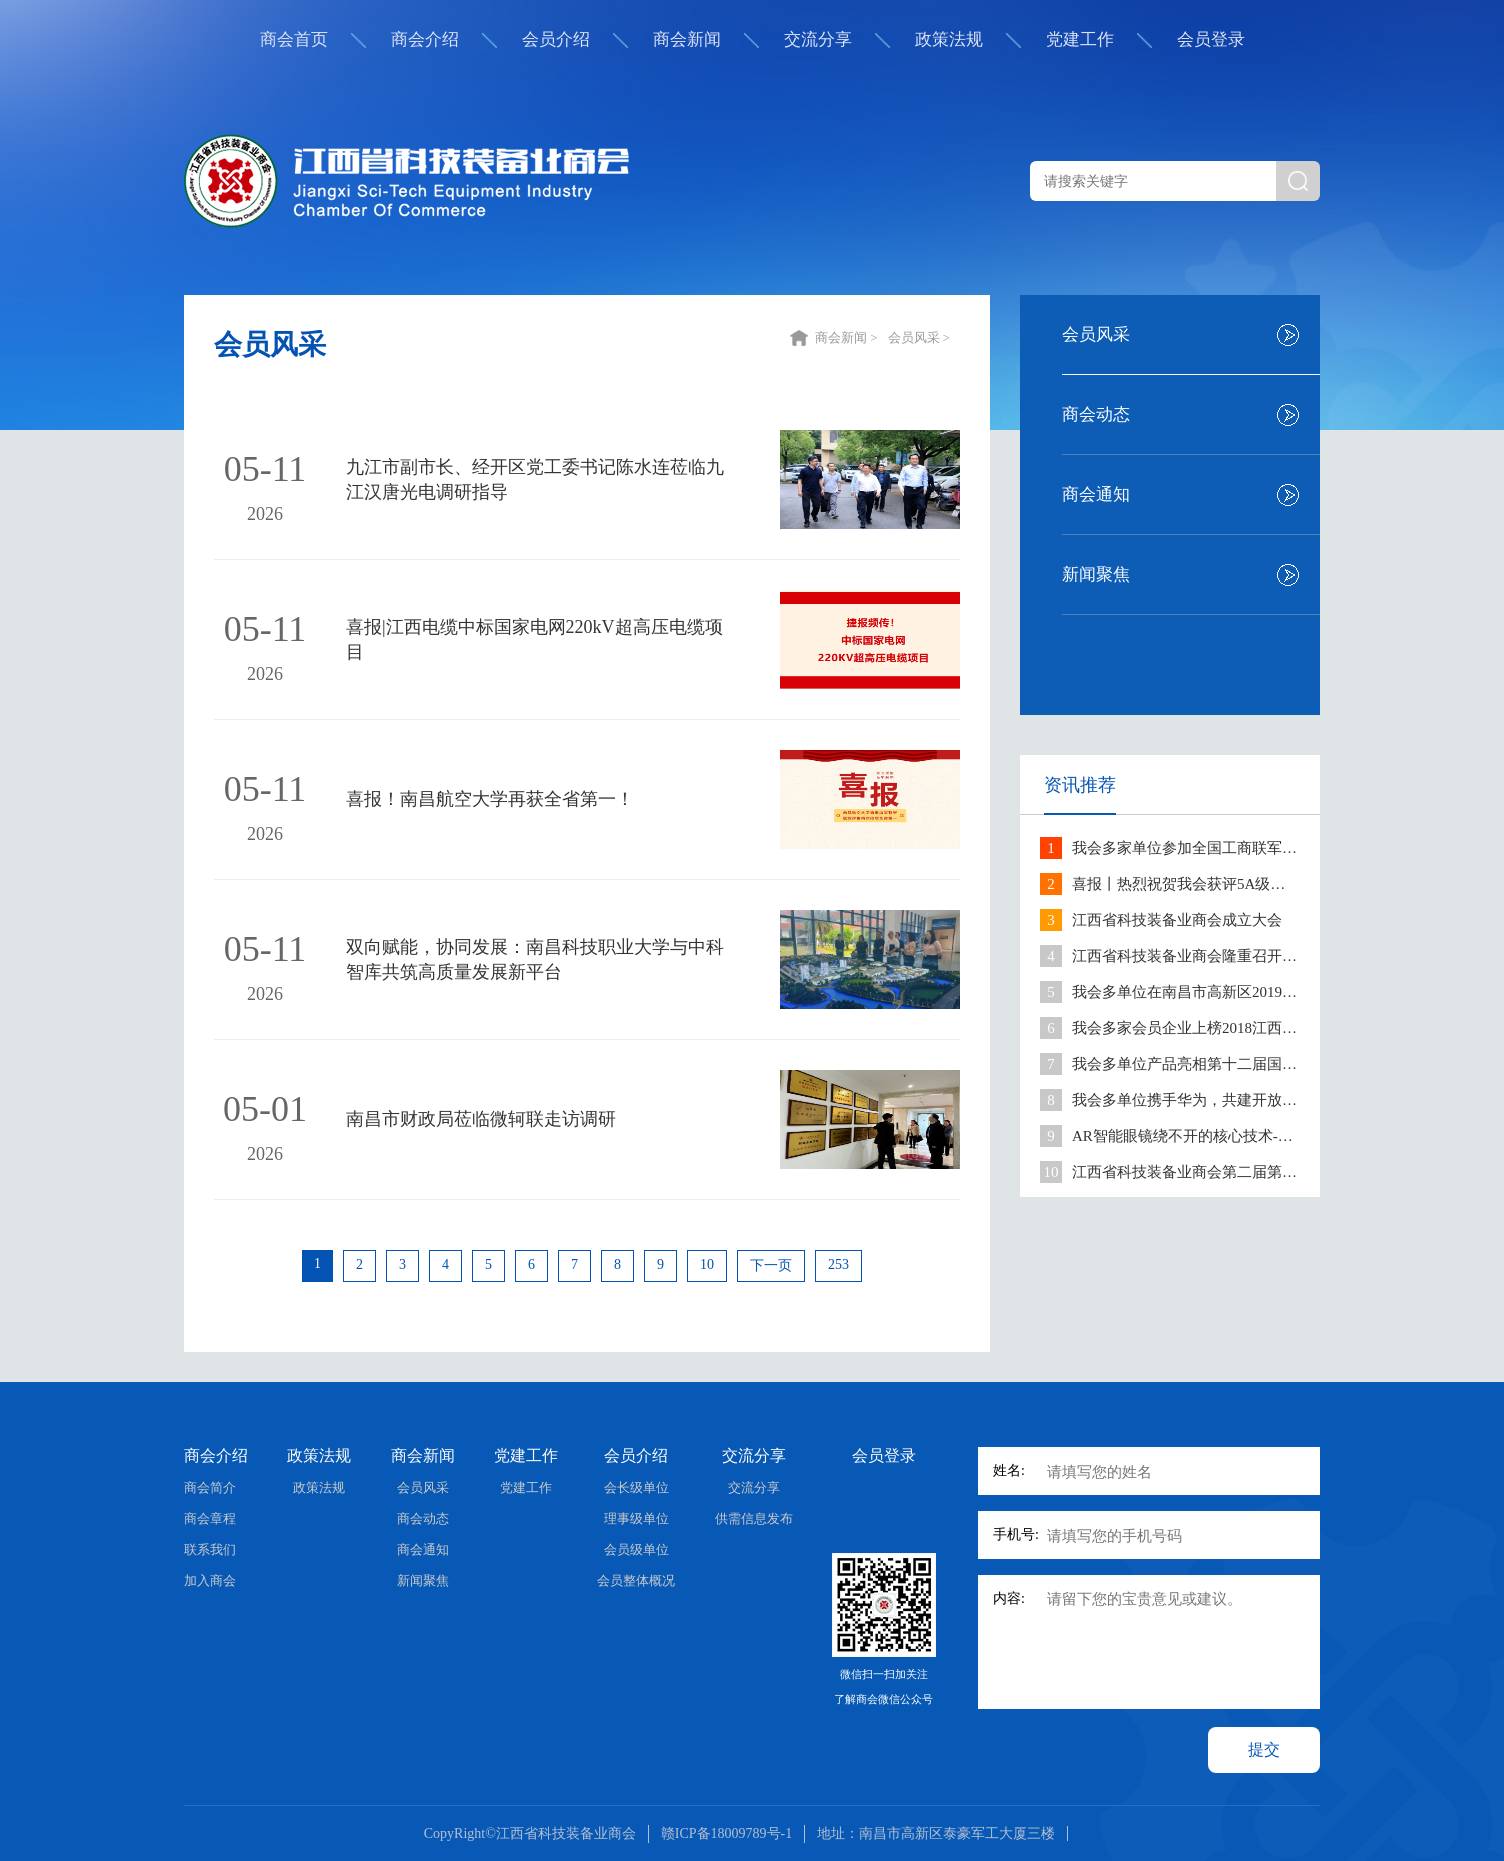 This screenshot has width=1504, height=1861. I want to click on 会员登录, so click(1211, 39).